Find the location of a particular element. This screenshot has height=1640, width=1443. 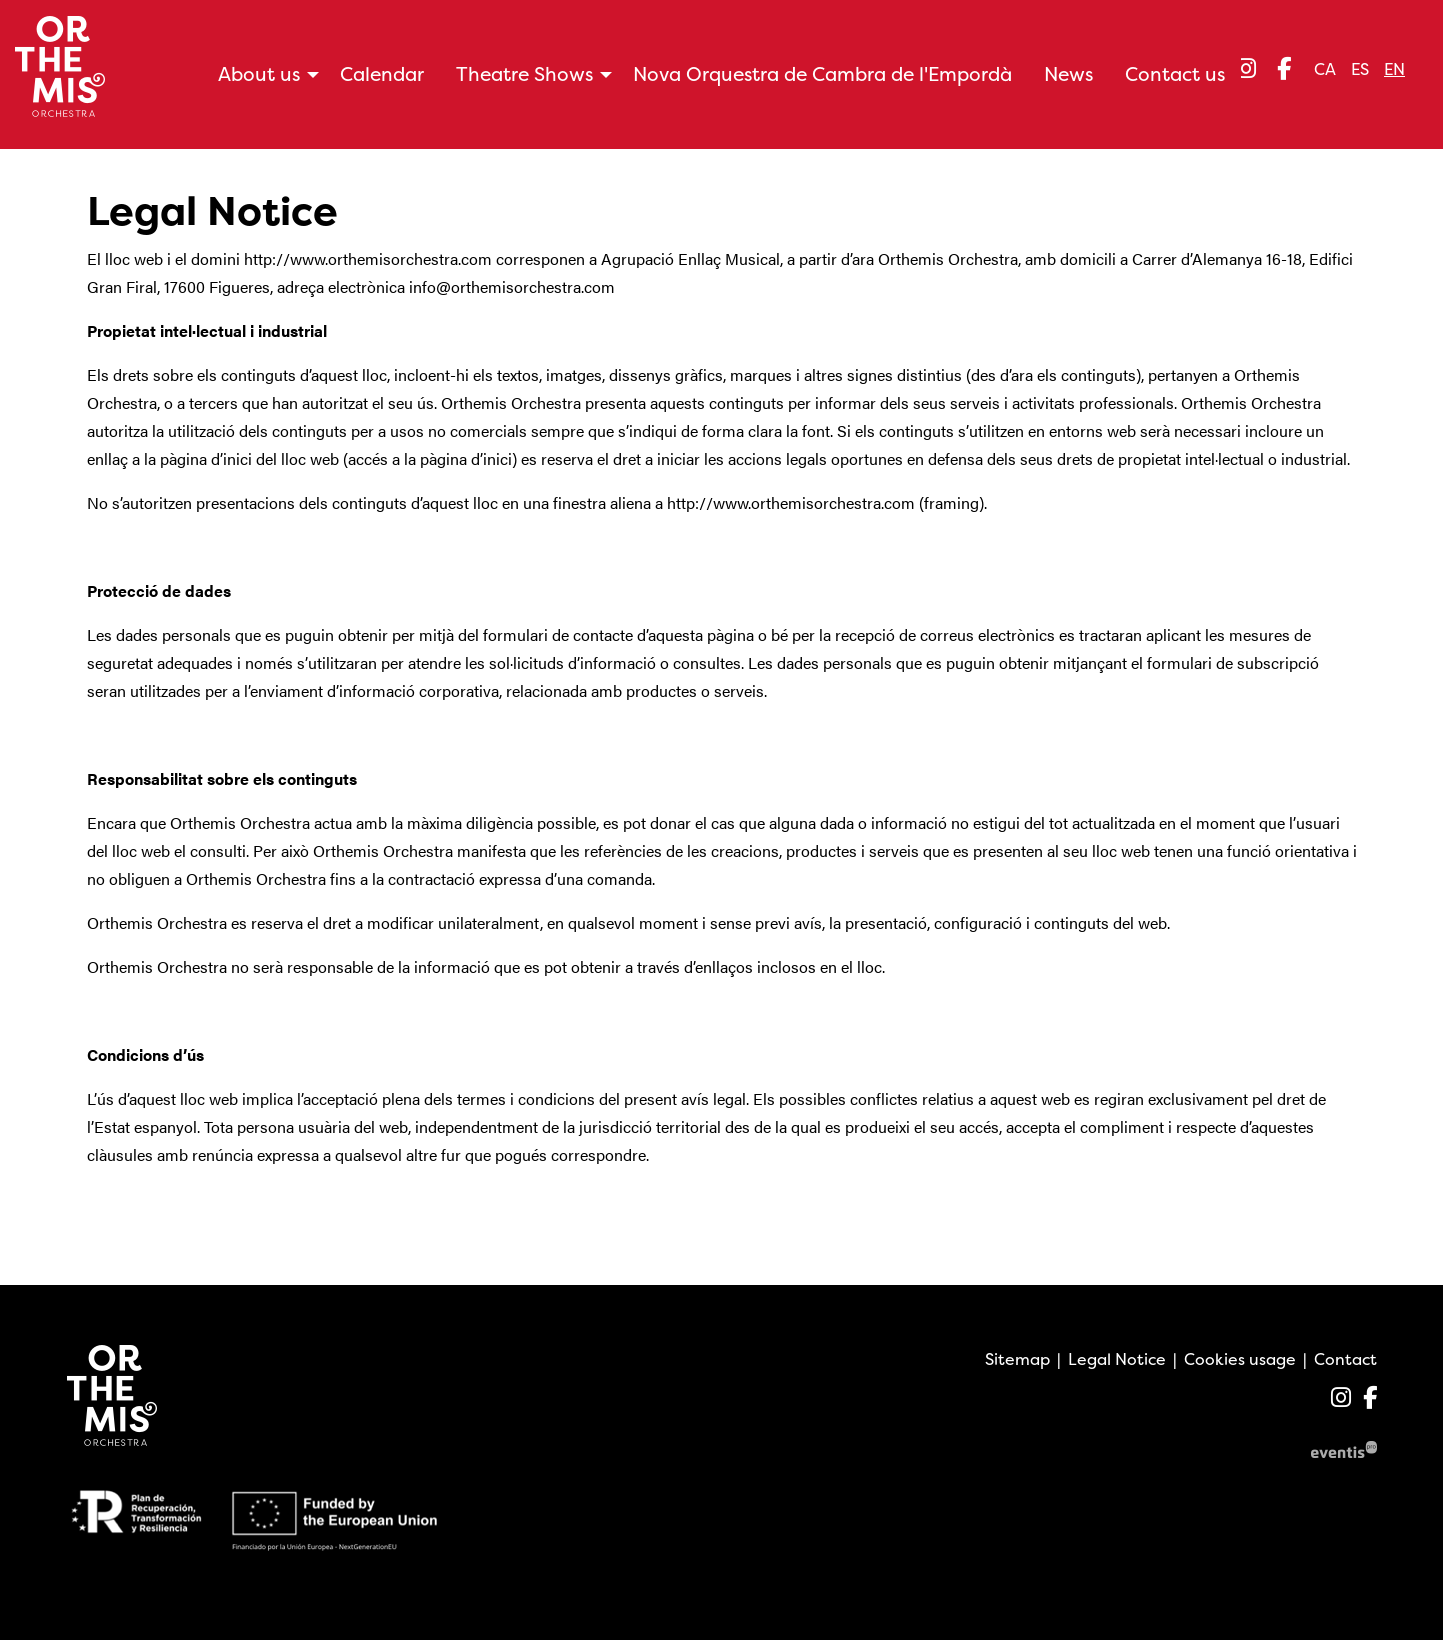

info@orthemisorchestra.com is located at coordinates (512, 286).